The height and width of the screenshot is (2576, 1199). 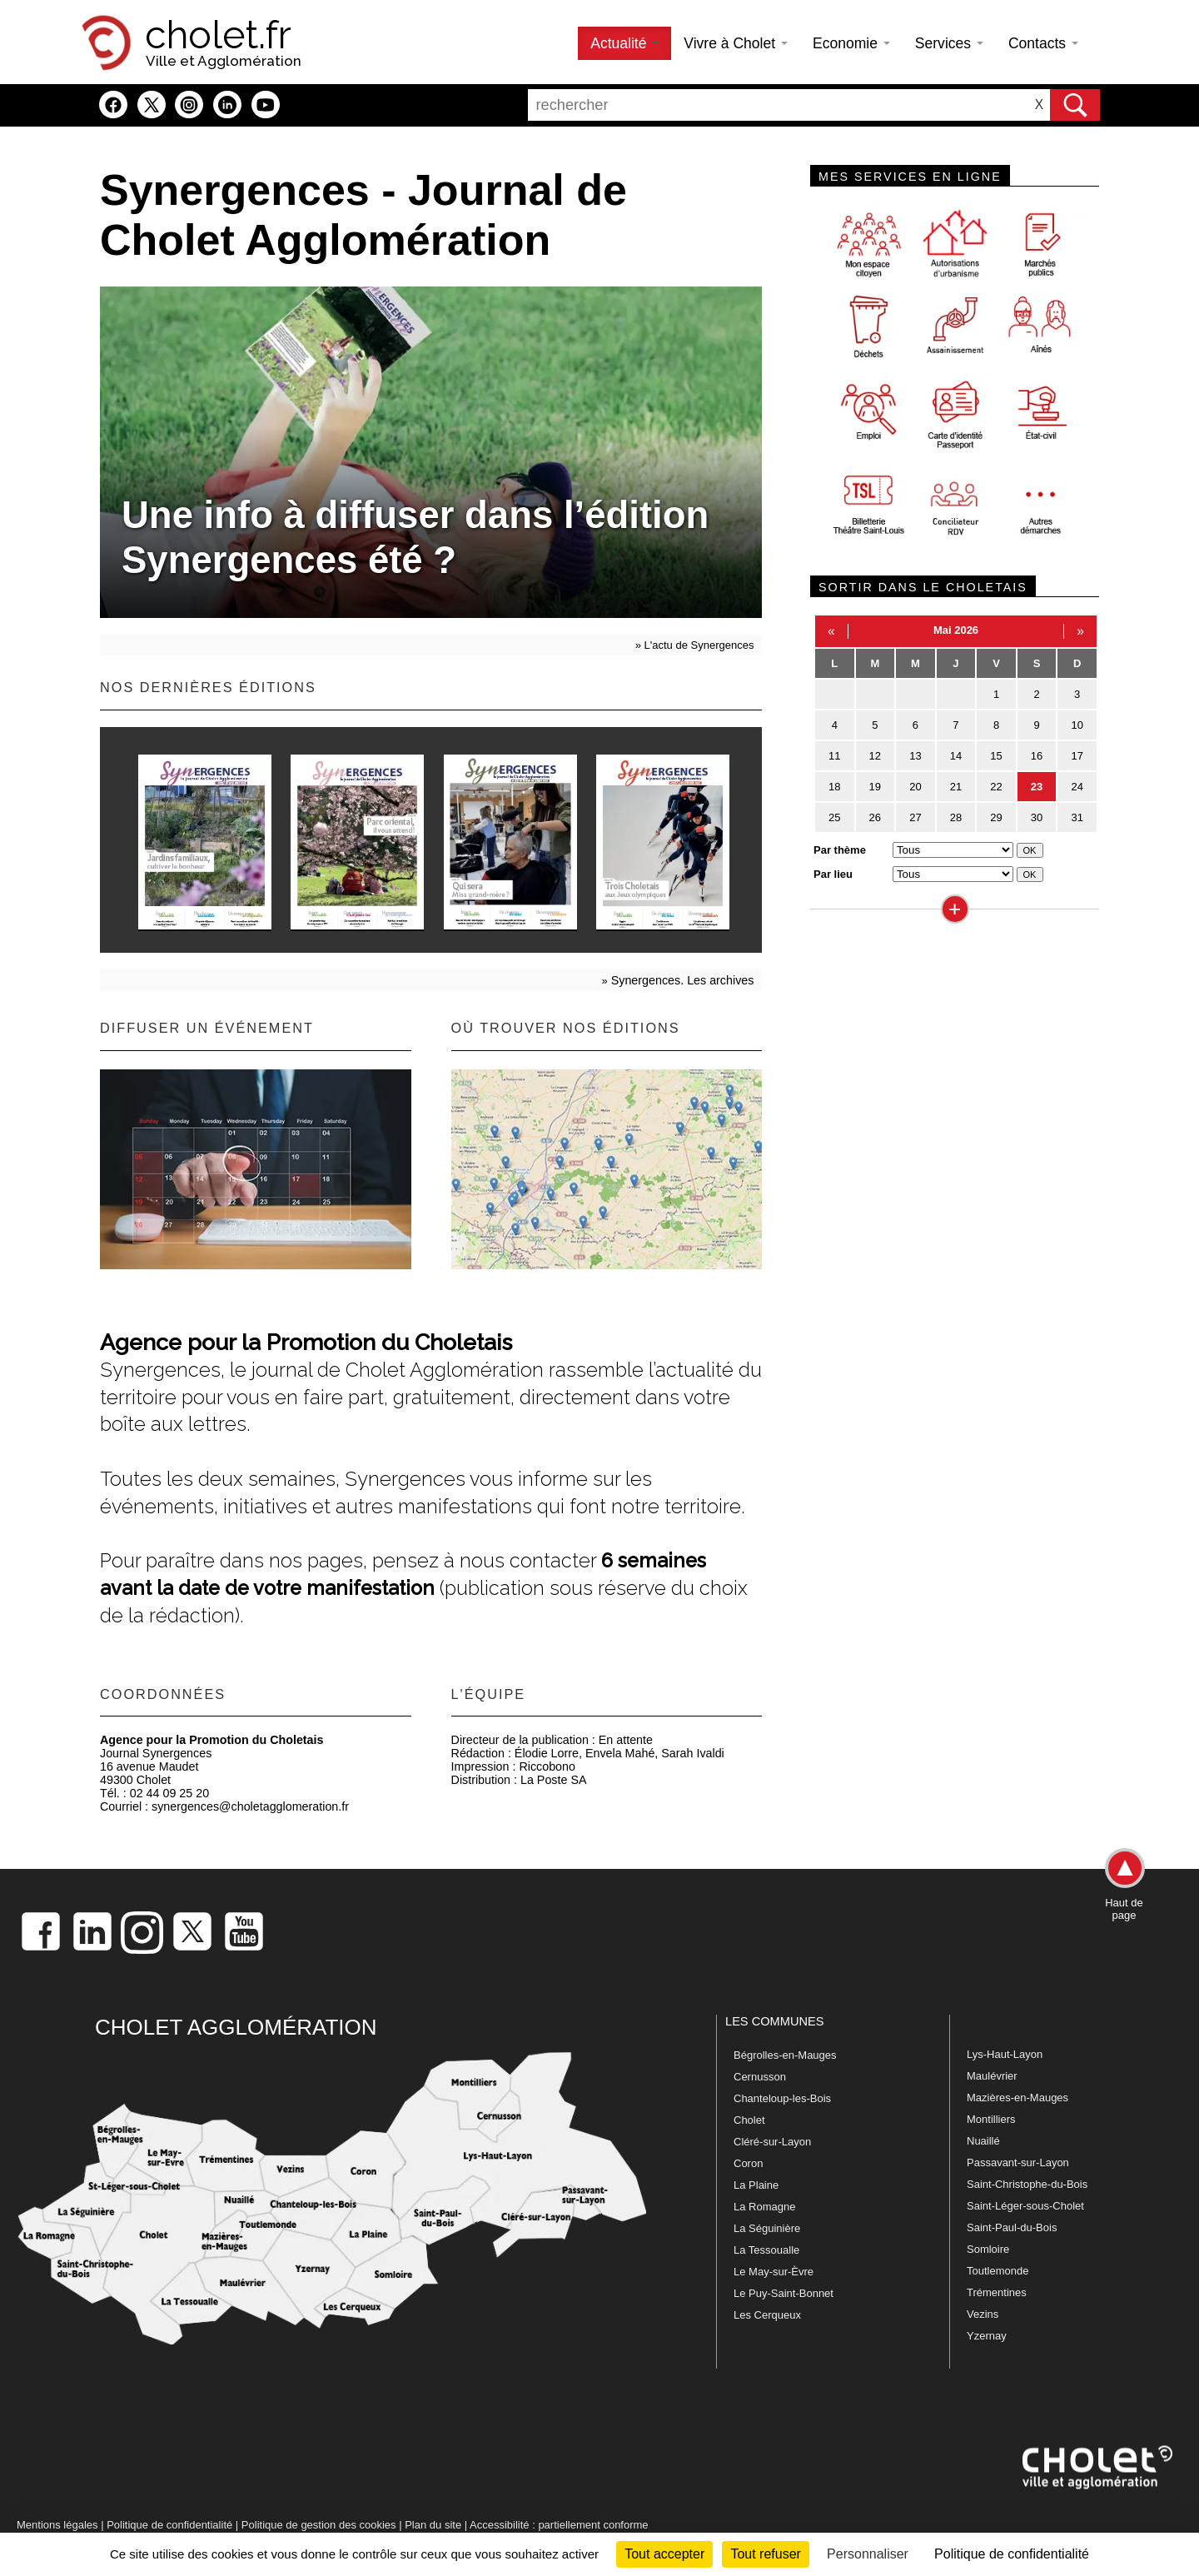 I want to click on Cernusson, so click(x=760, y=2076).